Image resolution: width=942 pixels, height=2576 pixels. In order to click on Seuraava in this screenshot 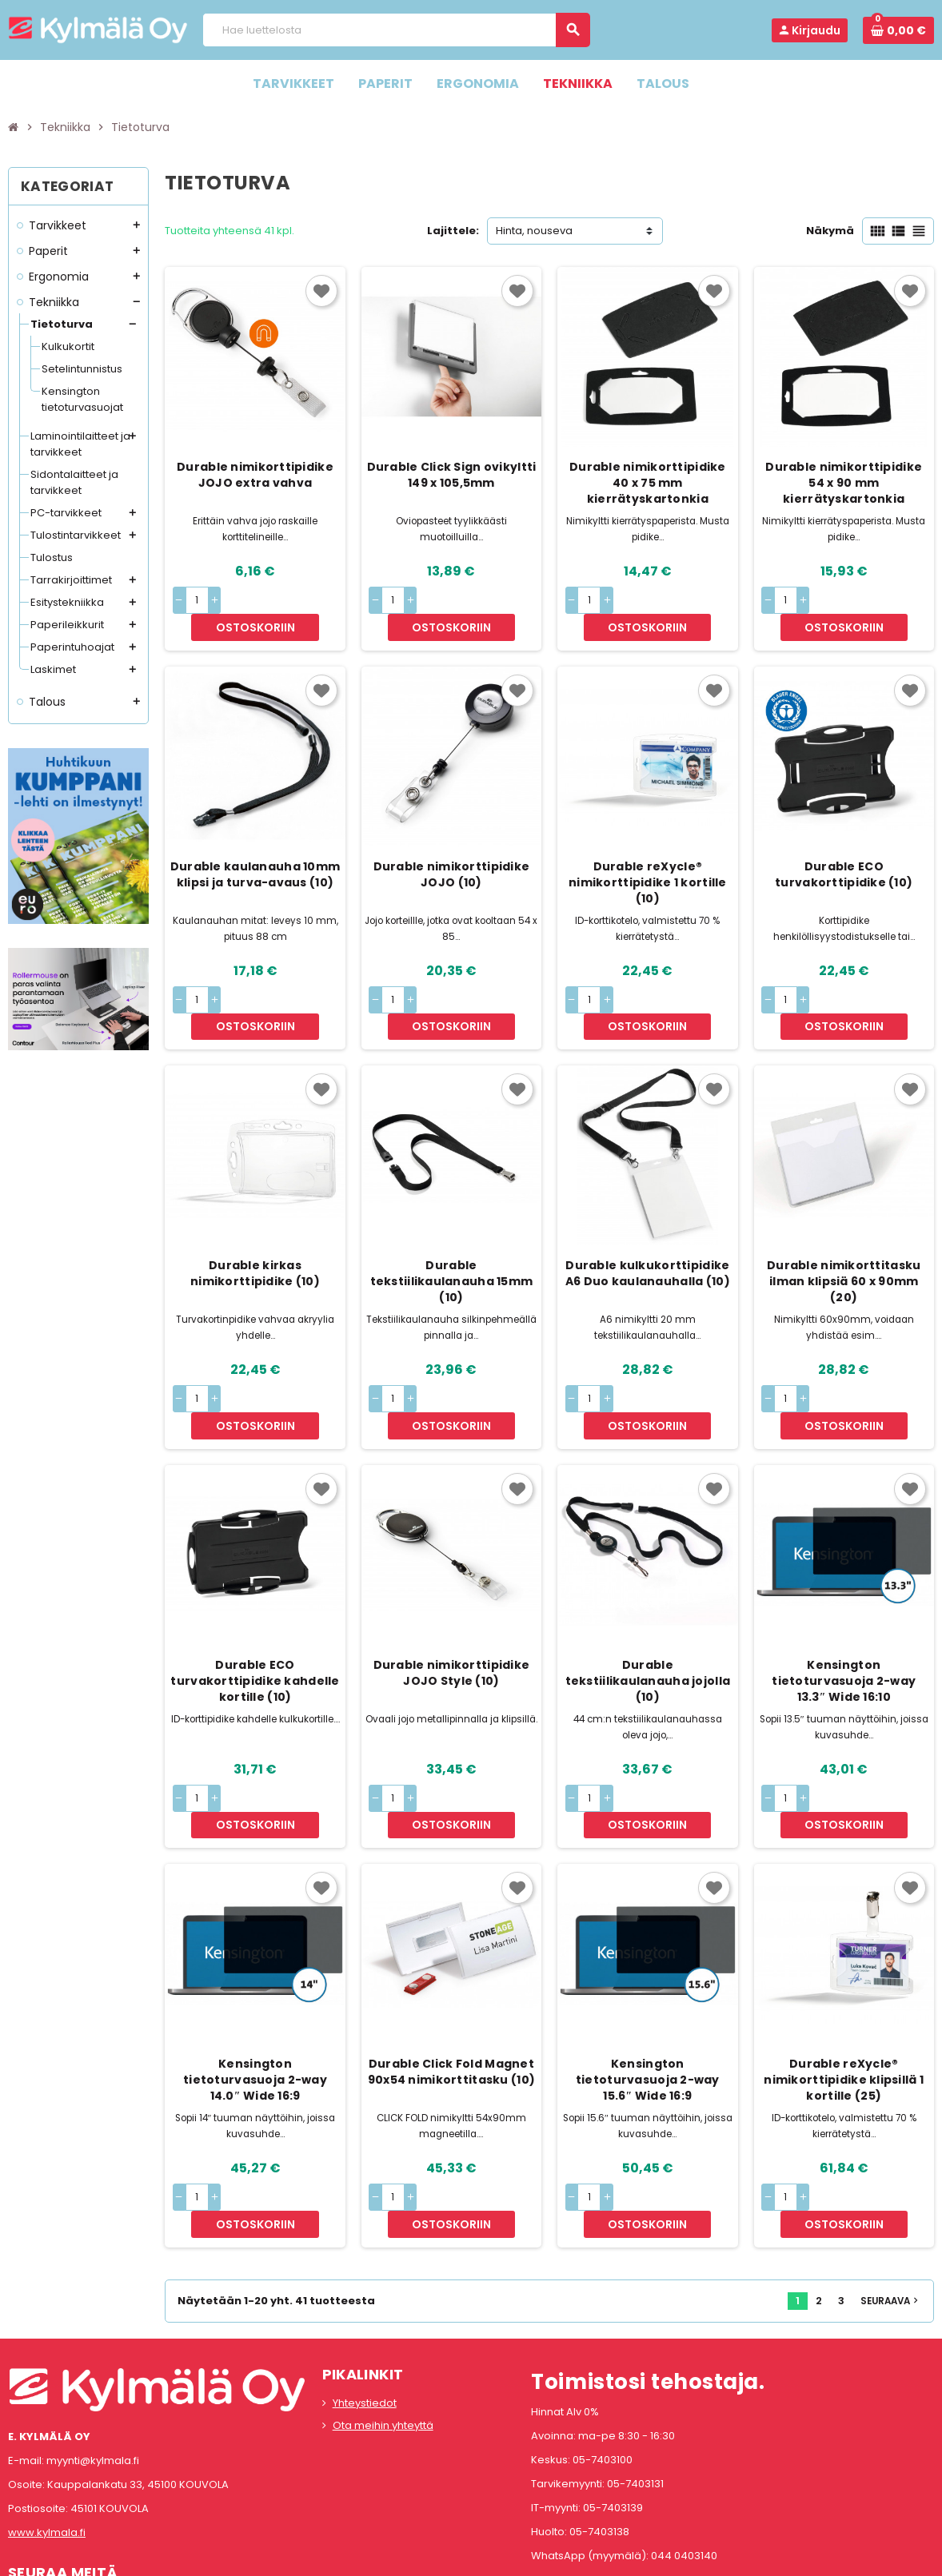, I will do `click(890, 2168)`.